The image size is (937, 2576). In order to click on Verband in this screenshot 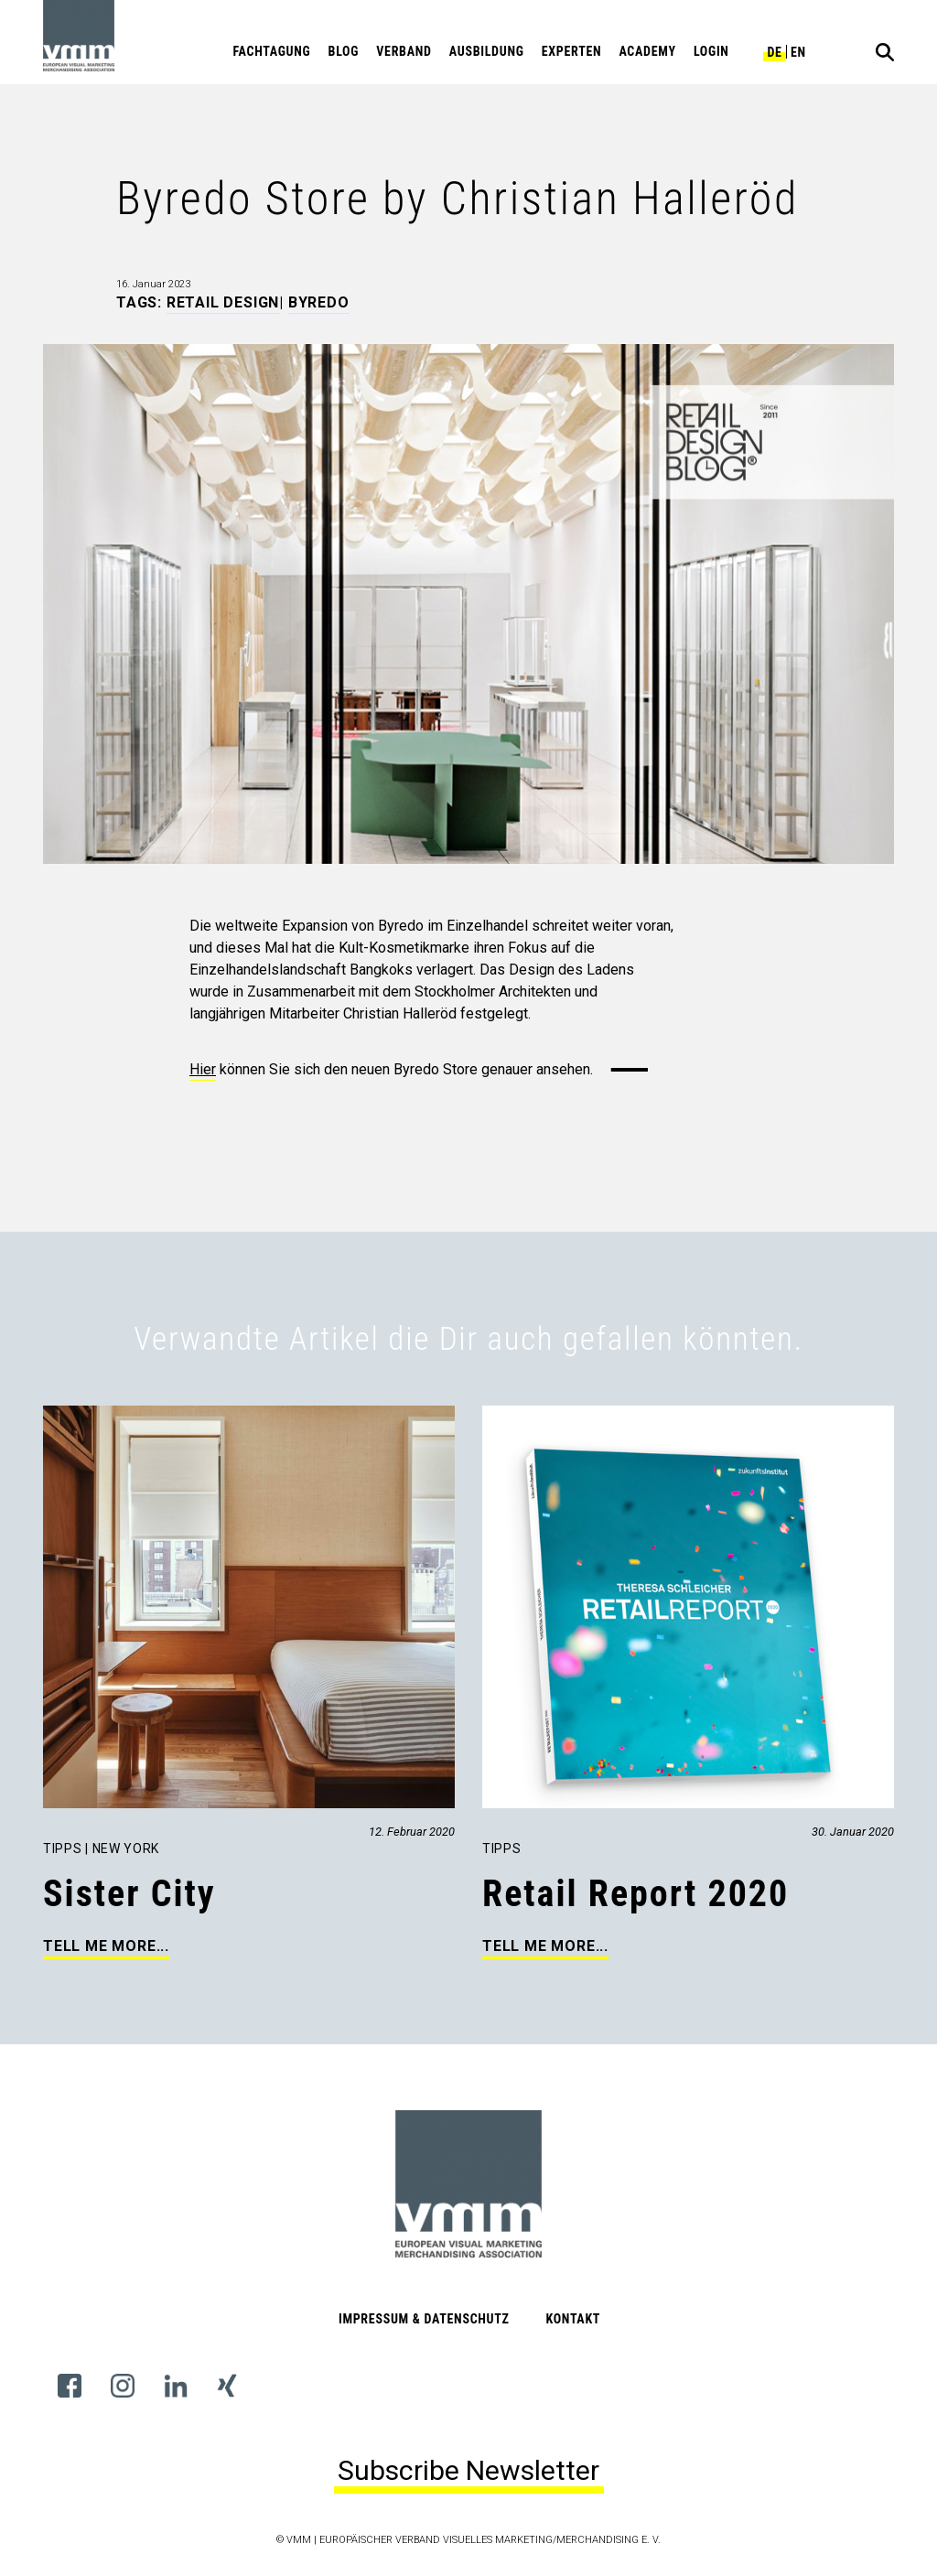, I will do `click(403, 51)`.